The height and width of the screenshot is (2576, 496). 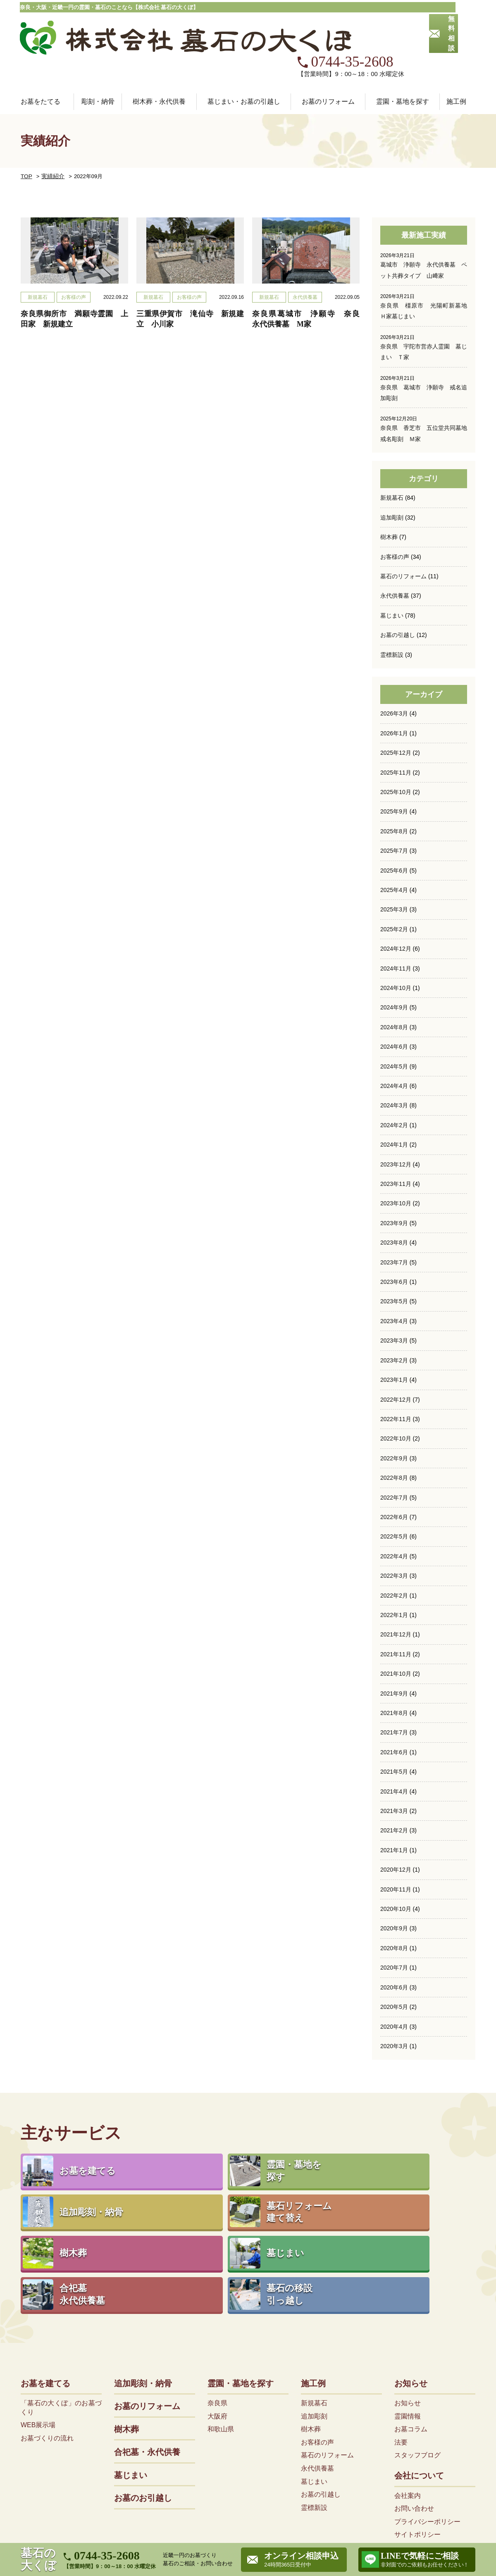 I want to click on 2022年3月, so click(x=394, y=1535).